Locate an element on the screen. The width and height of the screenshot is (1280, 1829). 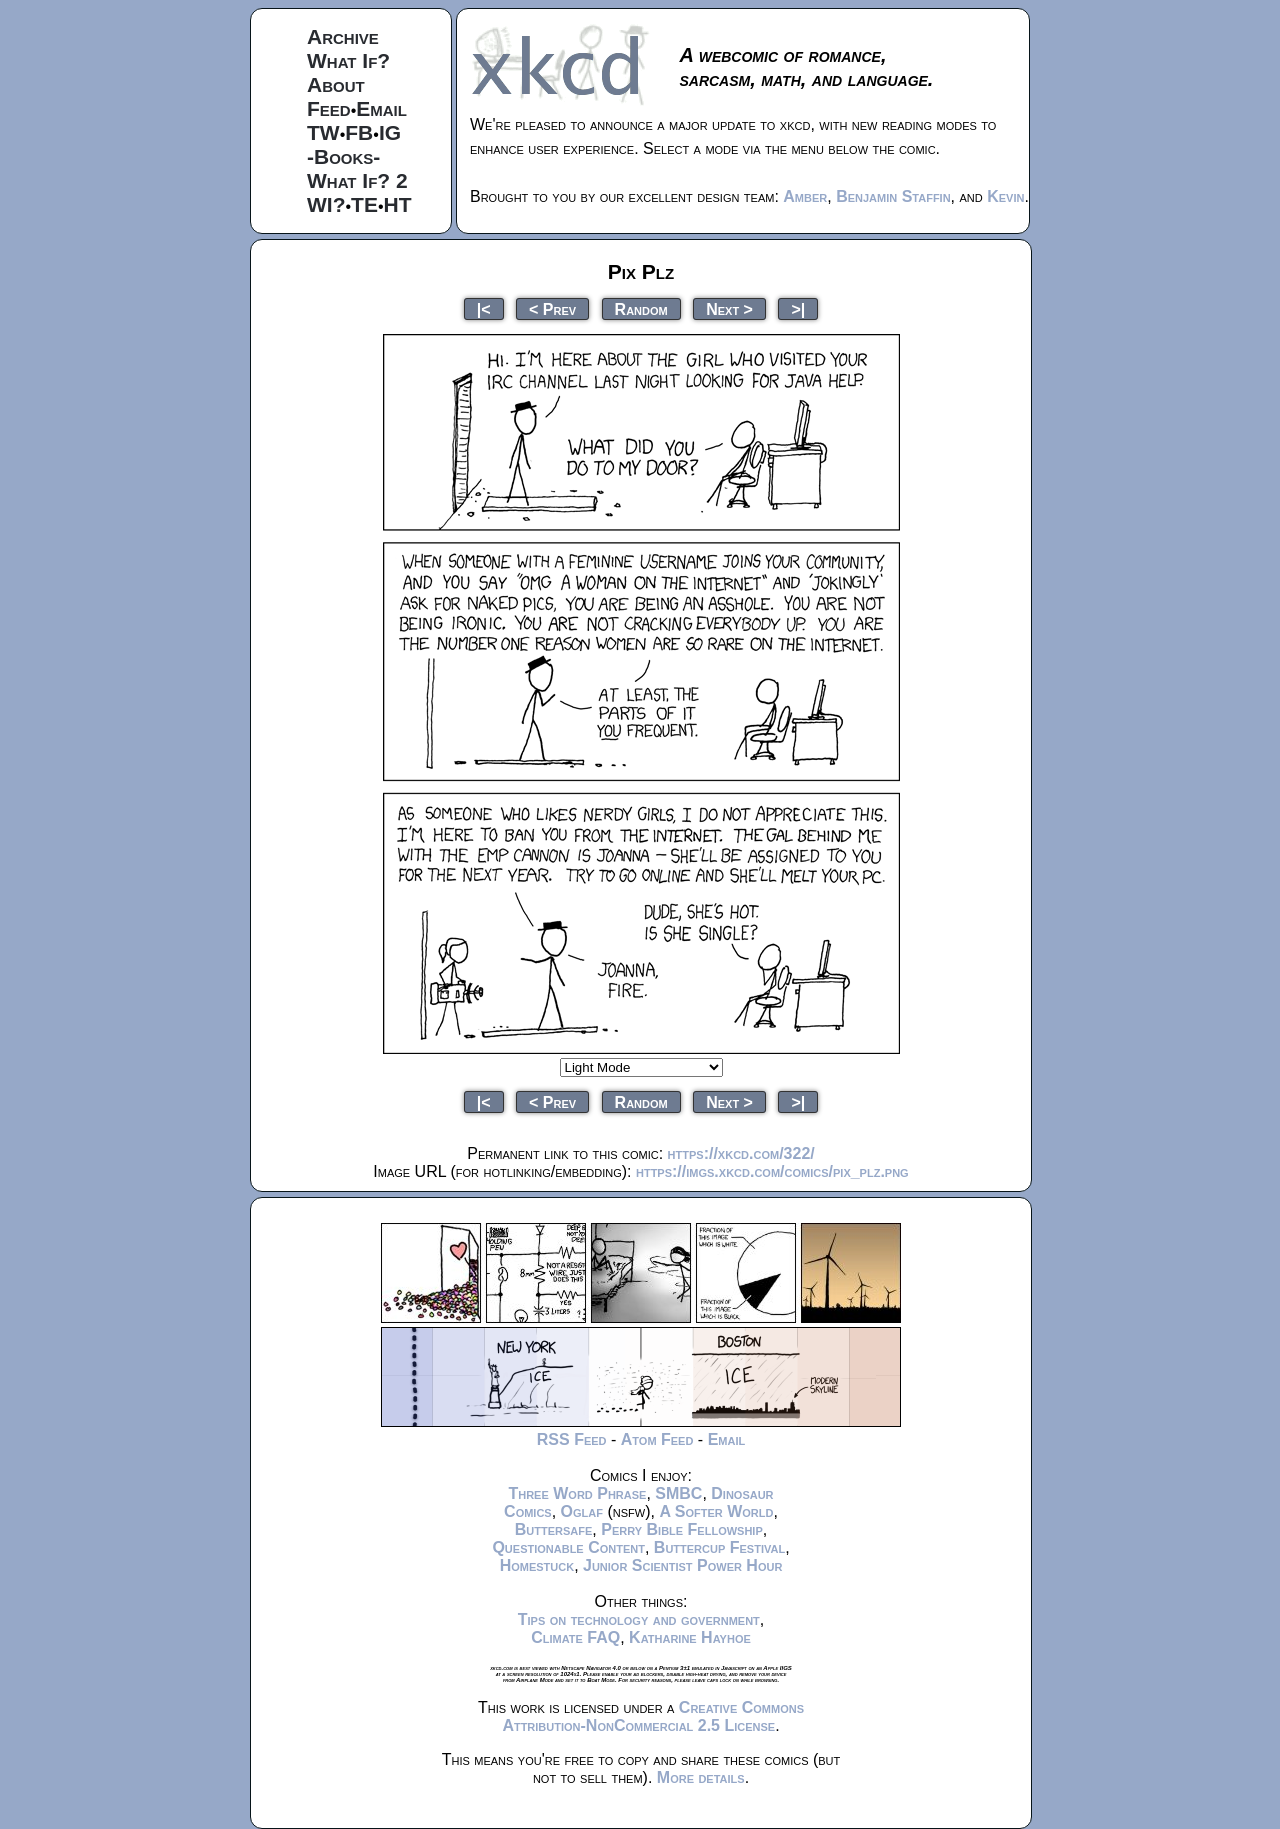
Katharine Hayhoe is located at coordinates (690, 1637).